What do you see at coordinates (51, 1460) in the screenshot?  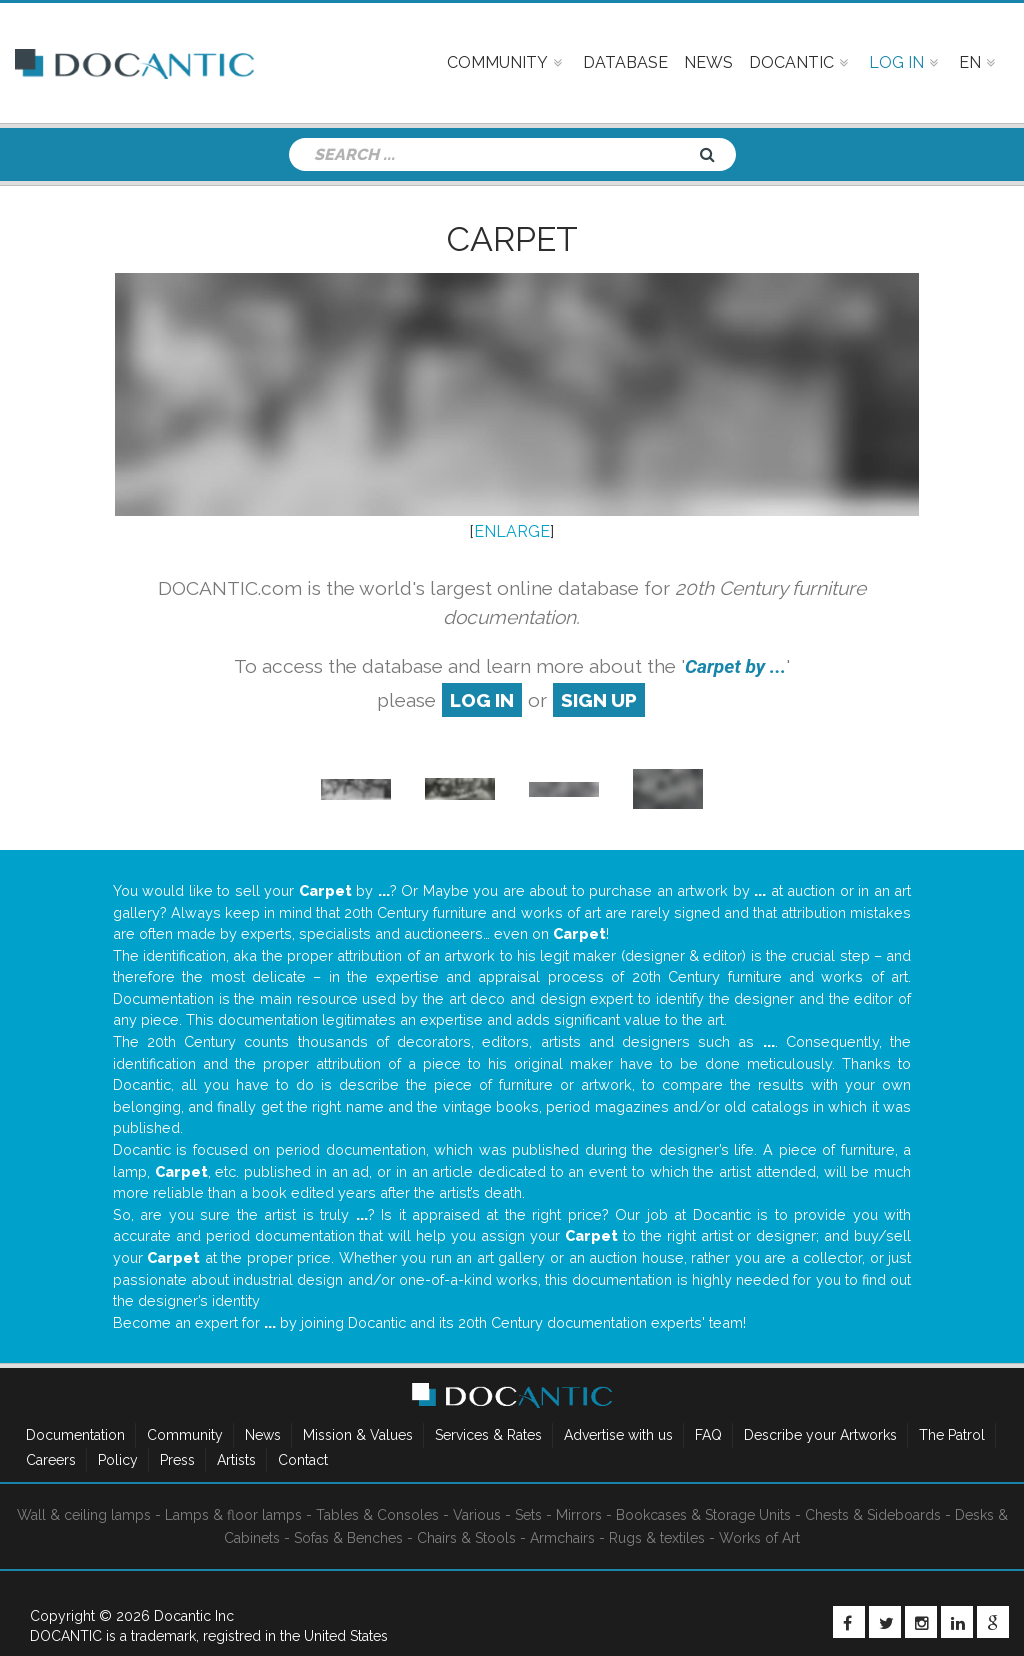 I see `Careers` at bounding box center [51, 1460].